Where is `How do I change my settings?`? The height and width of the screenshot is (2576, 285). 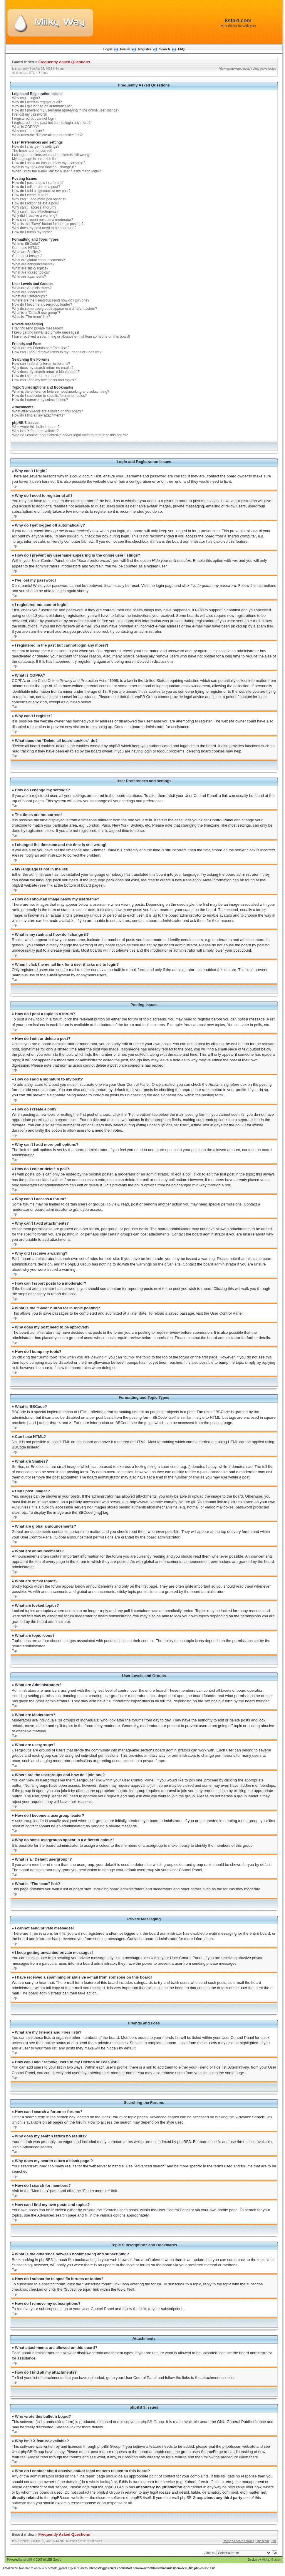
How do I change my settings? is located at coordinates (35, 146).